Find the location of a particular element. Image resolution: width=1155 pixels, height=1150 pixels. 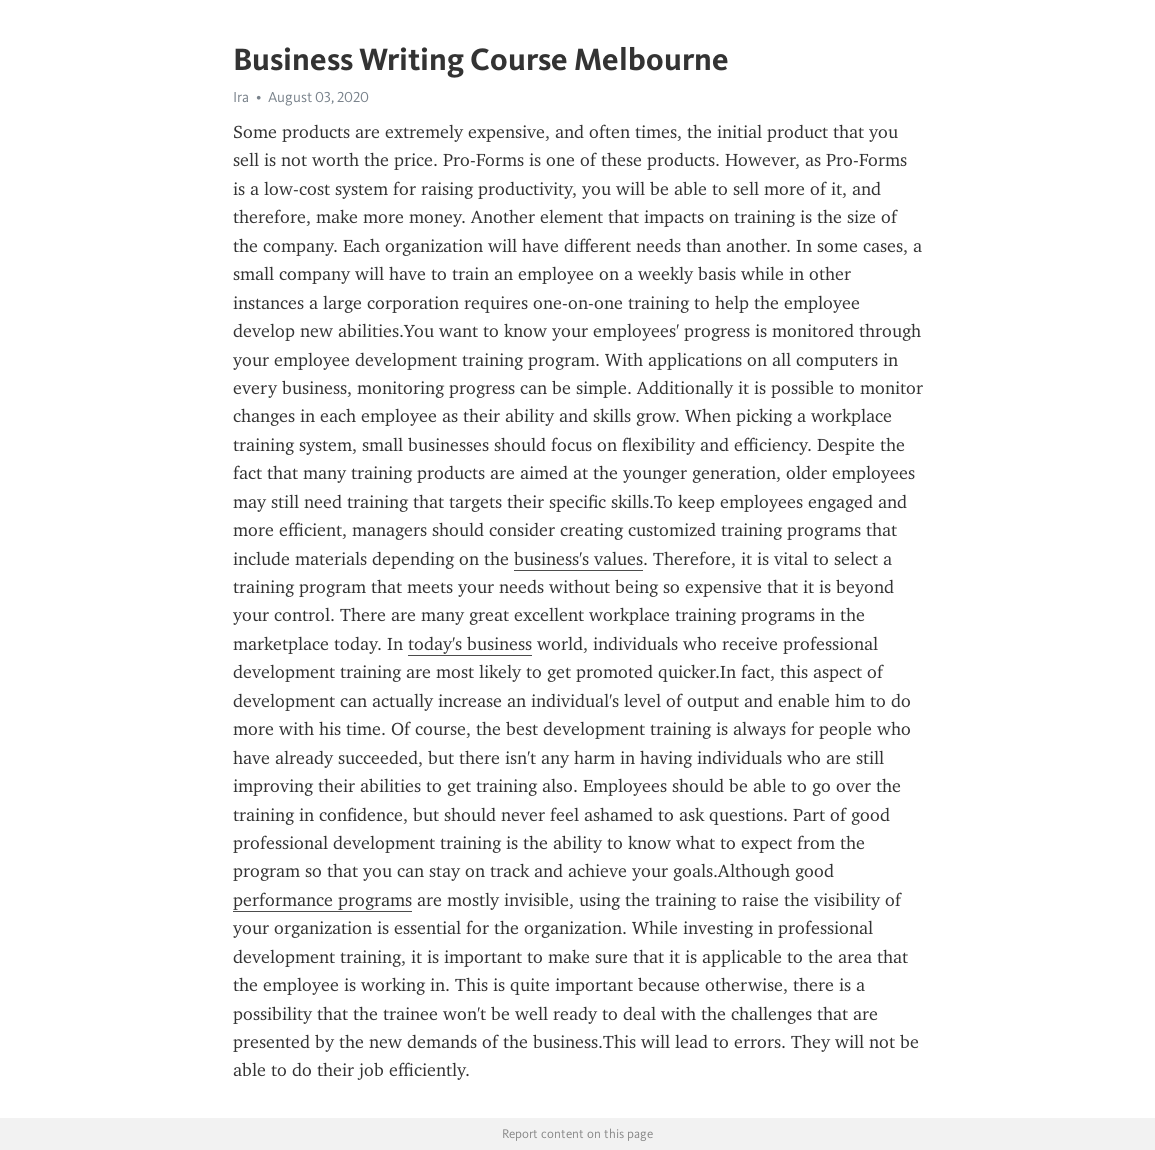

business's values is located at coordinates (578, 559).